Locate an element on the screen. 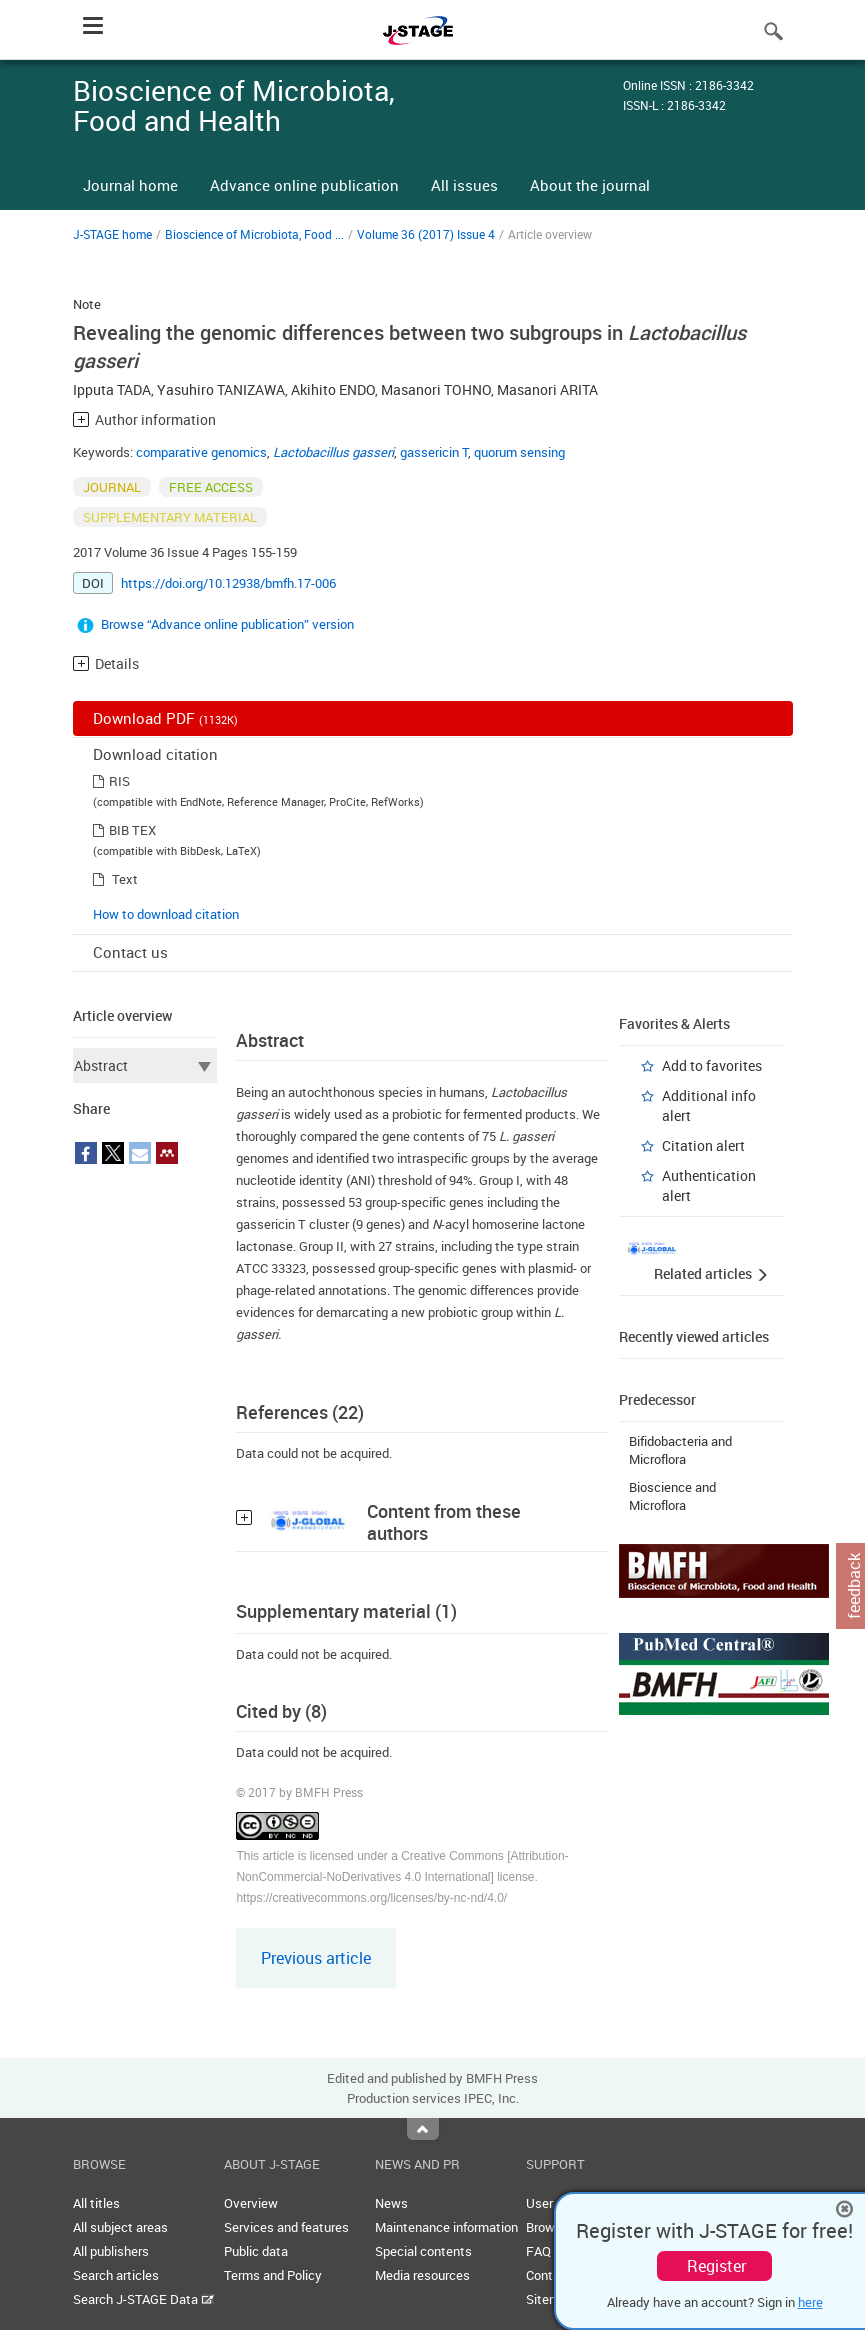 The height and width of the screenshot is (2330, 865). J-STAGE home is located at coordinates (112, 234).